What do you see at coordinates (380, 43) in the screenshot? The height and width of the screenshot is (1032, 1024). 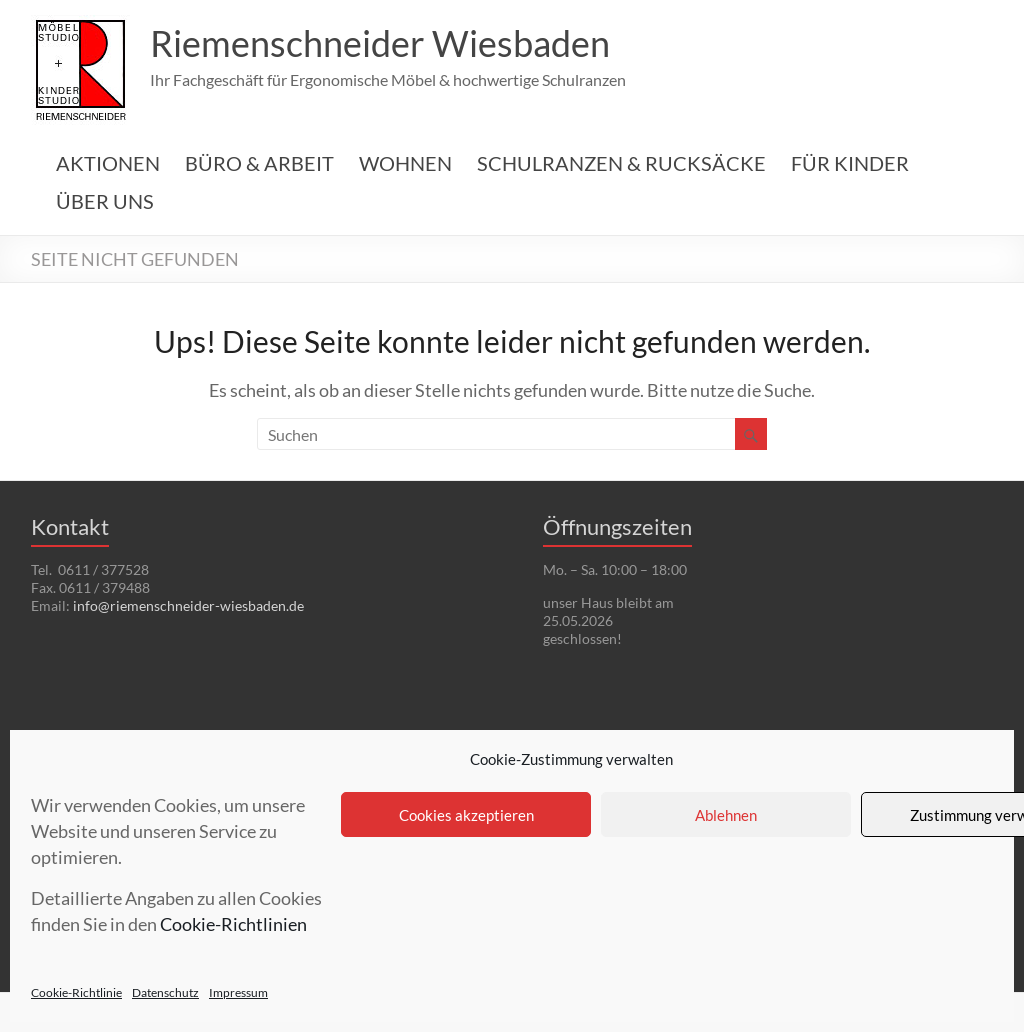 I see `Riemenschneider Wiesbaden` at bounding box center [380, 43].